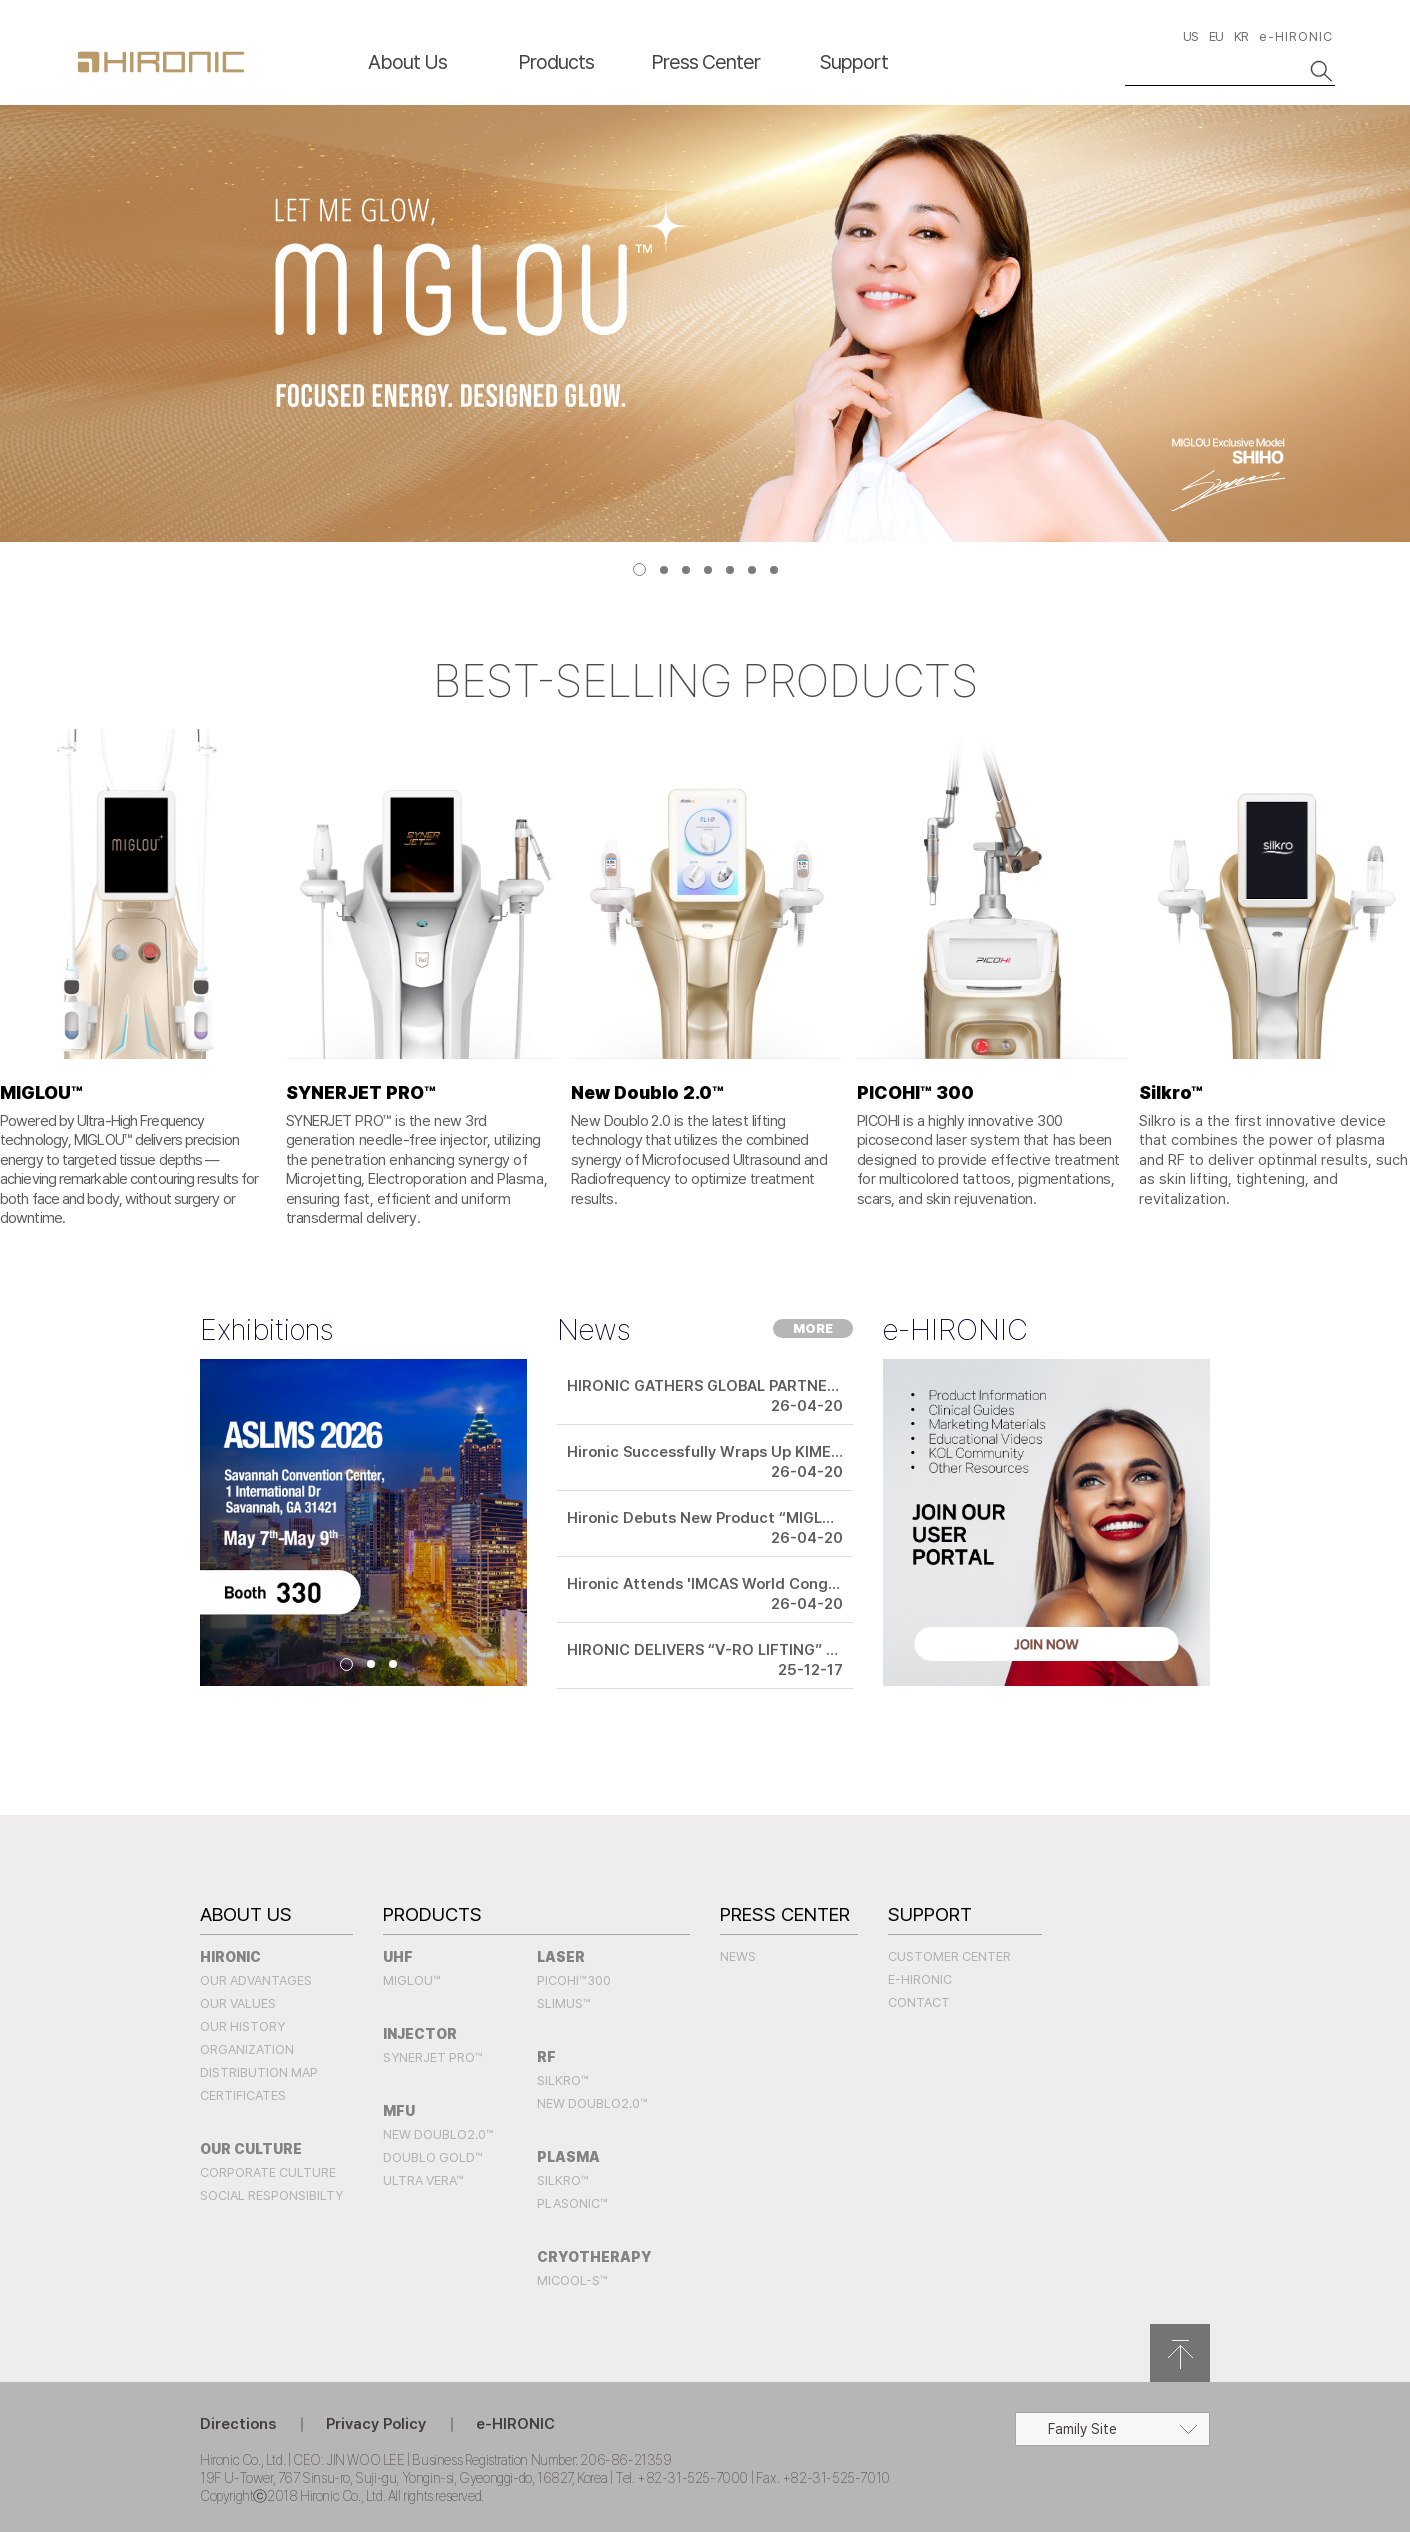 The height and width of the screenshot is (2532, 1410). I want to click on Support, so click(854, 62).